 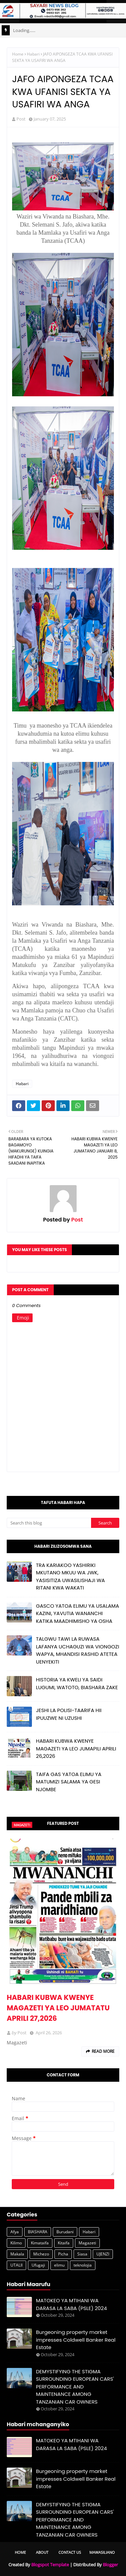 What do you see at coordinates (18, 54) in the screenshot?
I see `Home` at bounding box center [18, 54].